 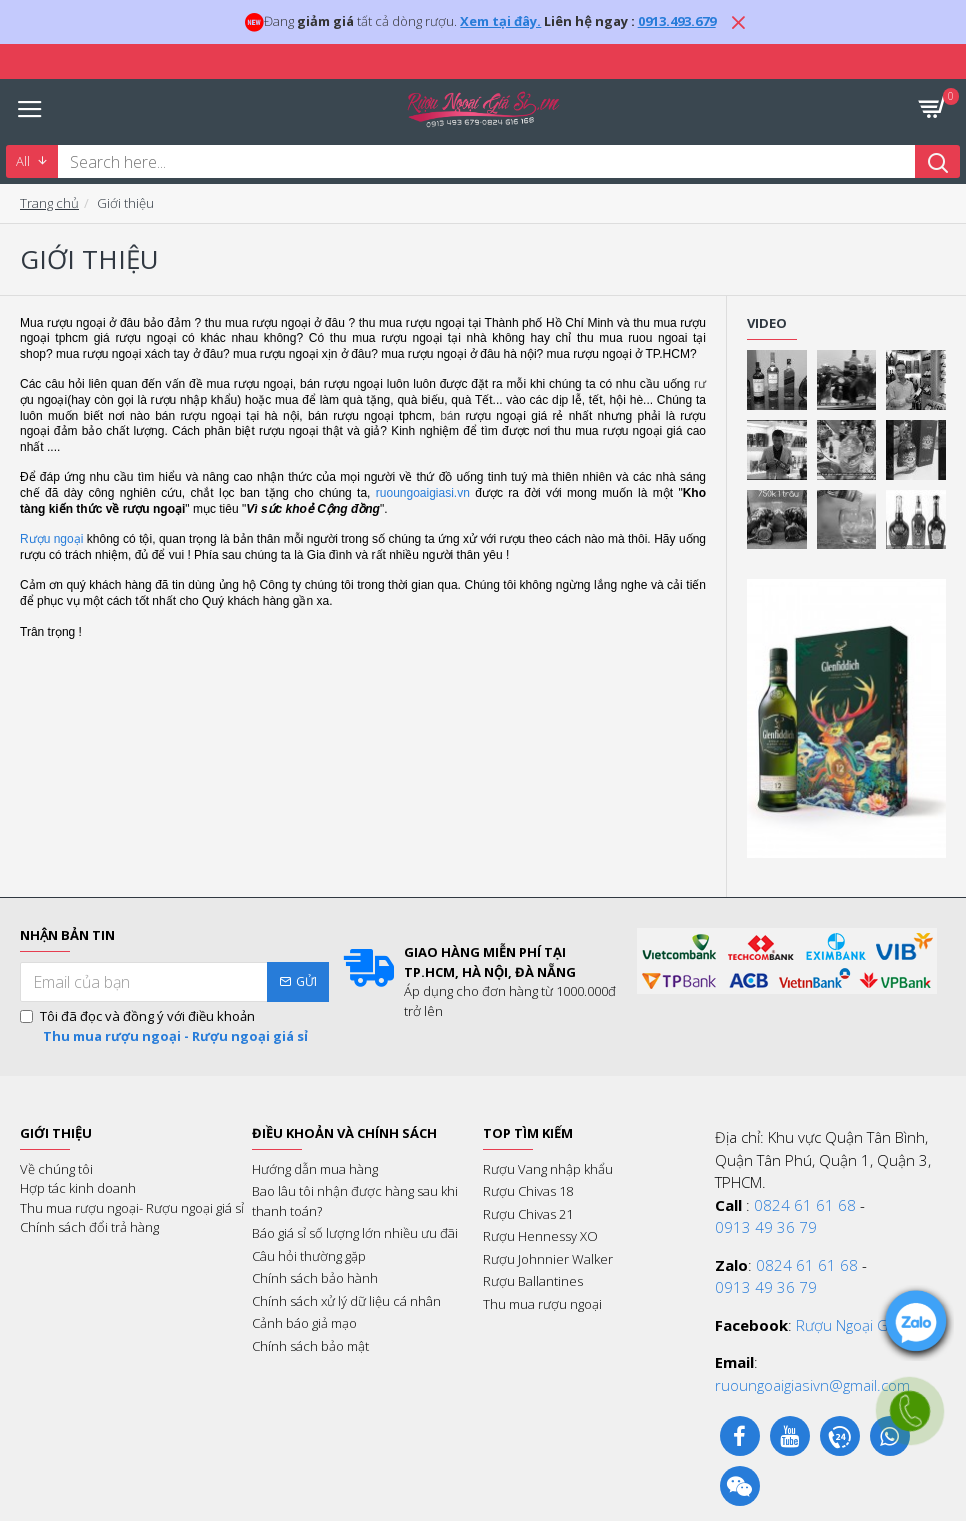 I want to click on Rượu ngoại, so click(x=51, y=539).